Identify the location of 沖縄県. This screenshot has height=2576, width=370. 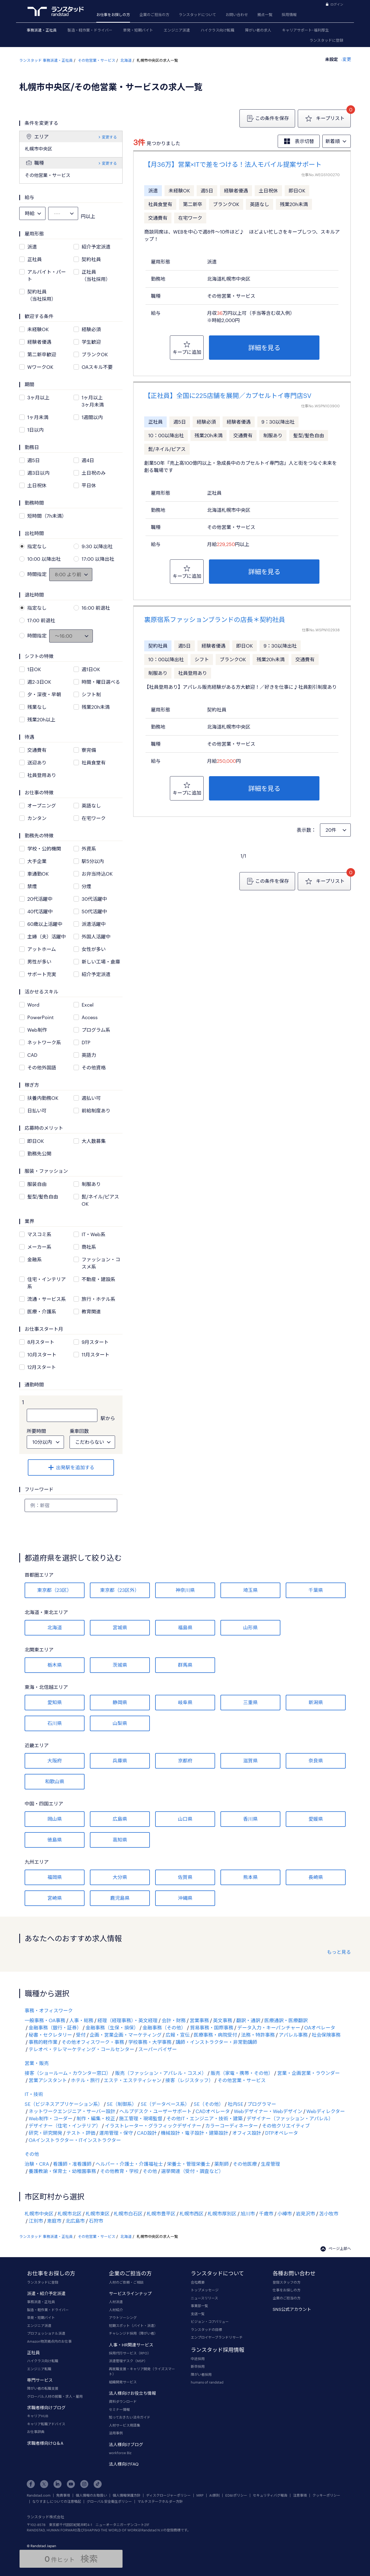
(185, 1898).